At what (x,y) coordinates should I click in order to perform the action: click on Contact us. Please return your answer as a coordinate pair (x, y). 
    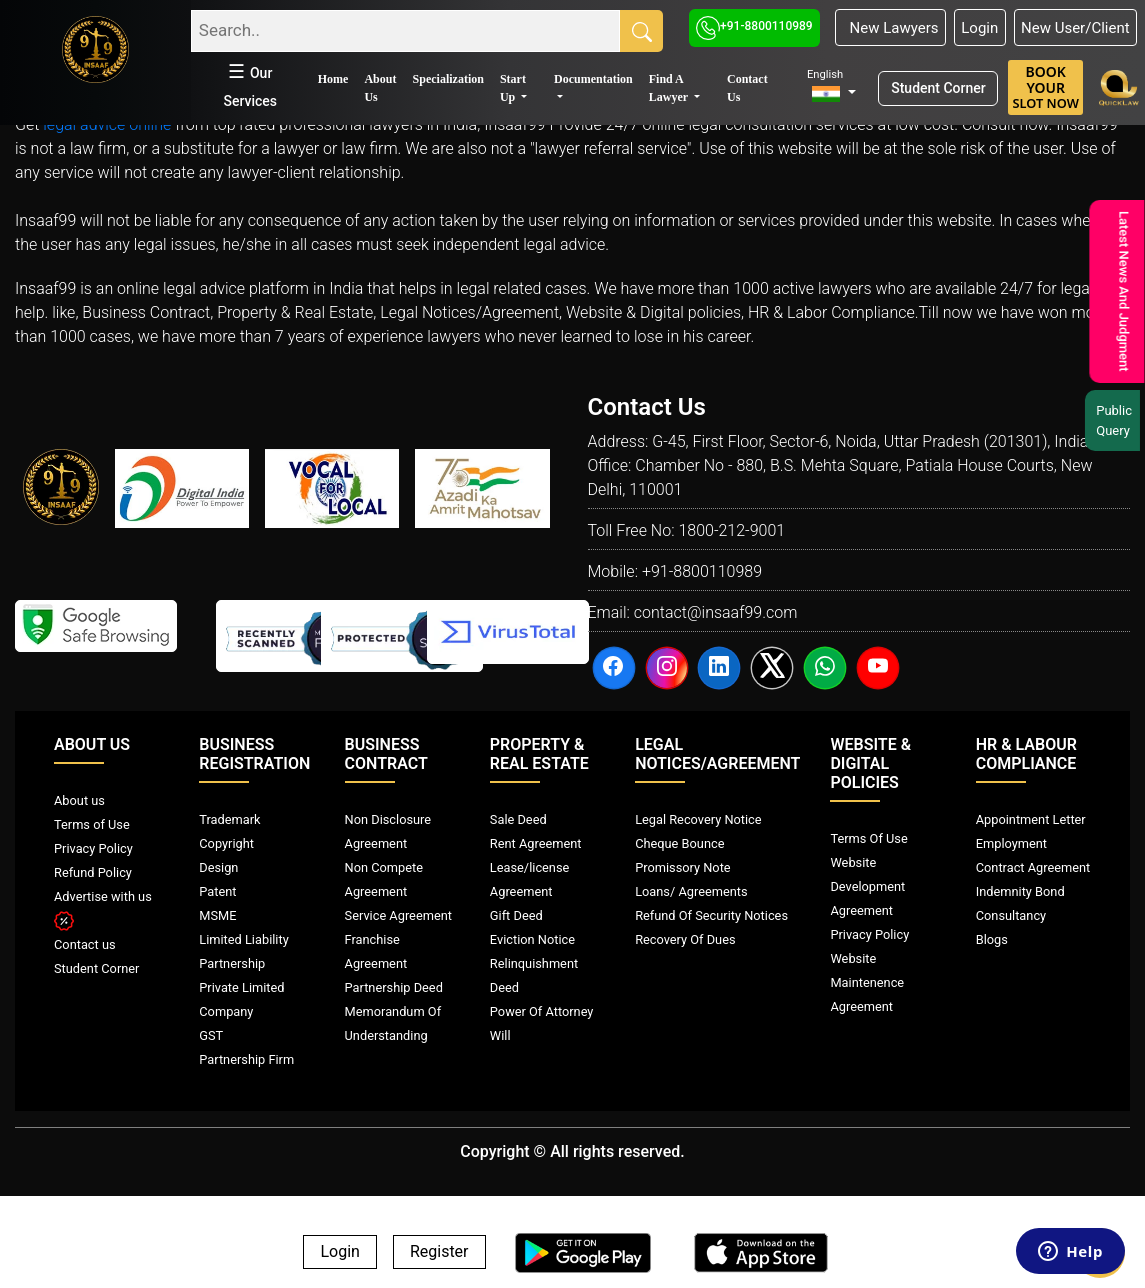
    Looking at the image, I should click on (85, 944).